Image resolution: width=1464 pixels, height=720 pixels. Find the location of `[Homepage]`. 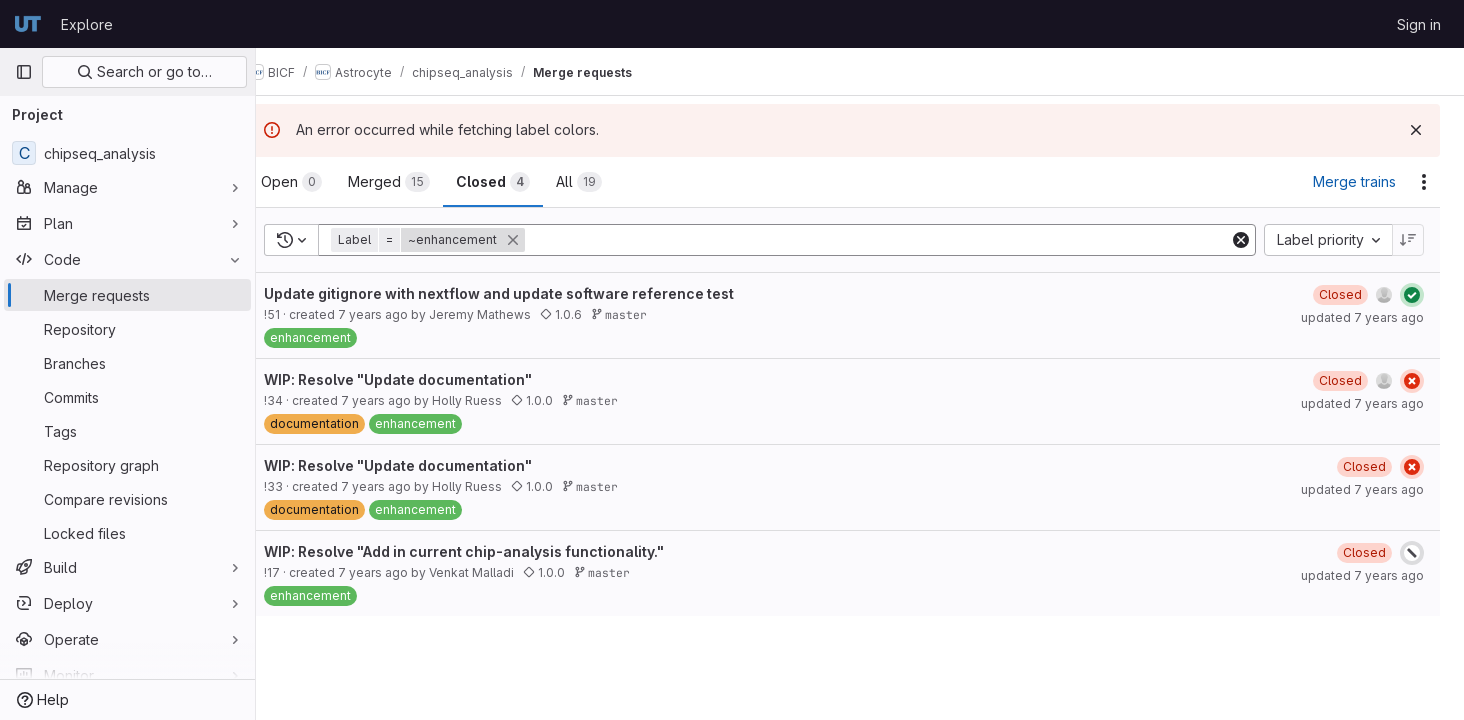

[Homepage] is located at coordinates (28, 24).